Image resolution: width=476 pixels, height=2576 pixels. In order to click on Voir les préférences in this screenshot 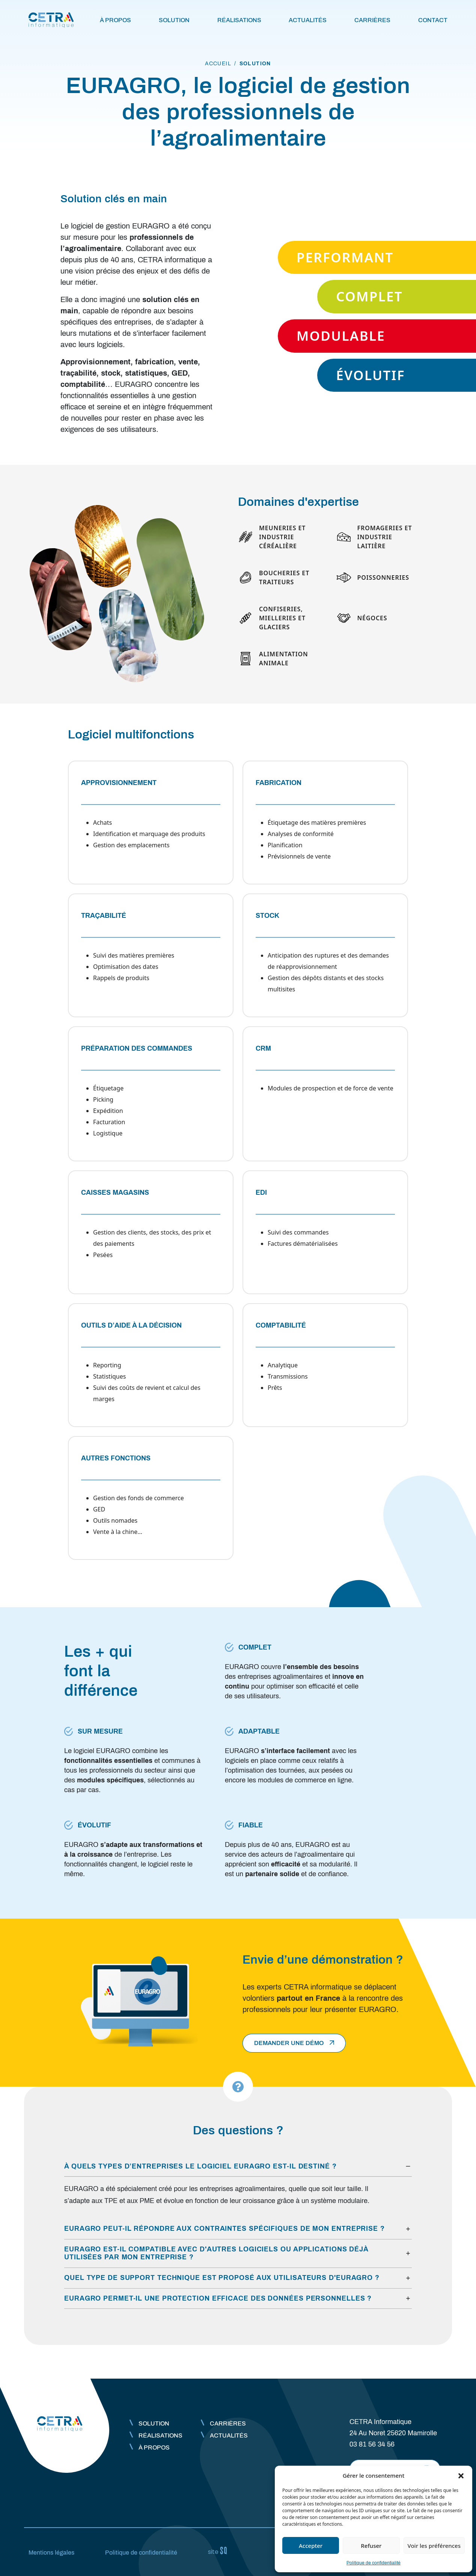, I will do `click(434, 2545)`.